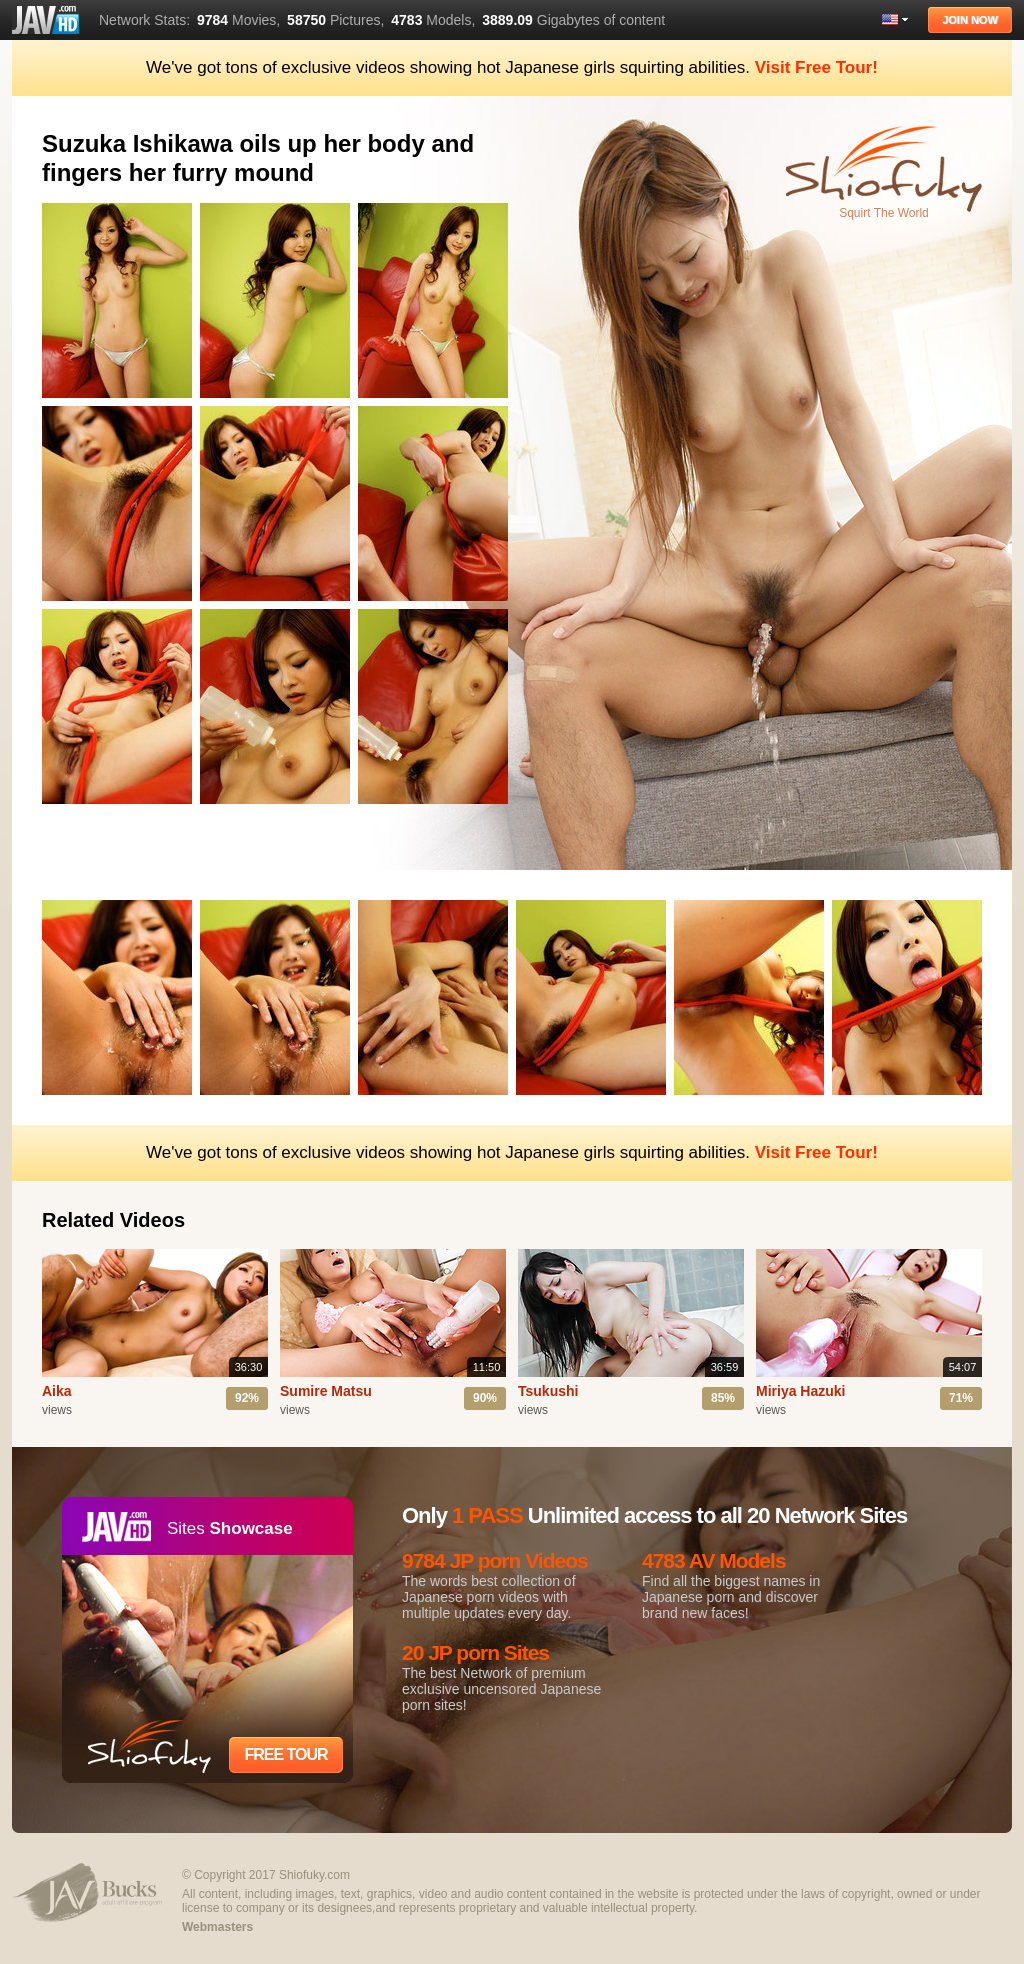 Image resolution: width=1024 pixels, height=1964 pixels. Describe the element at coordinates (884, 213) in the screenshot. I see `Squirt The World` at that location.